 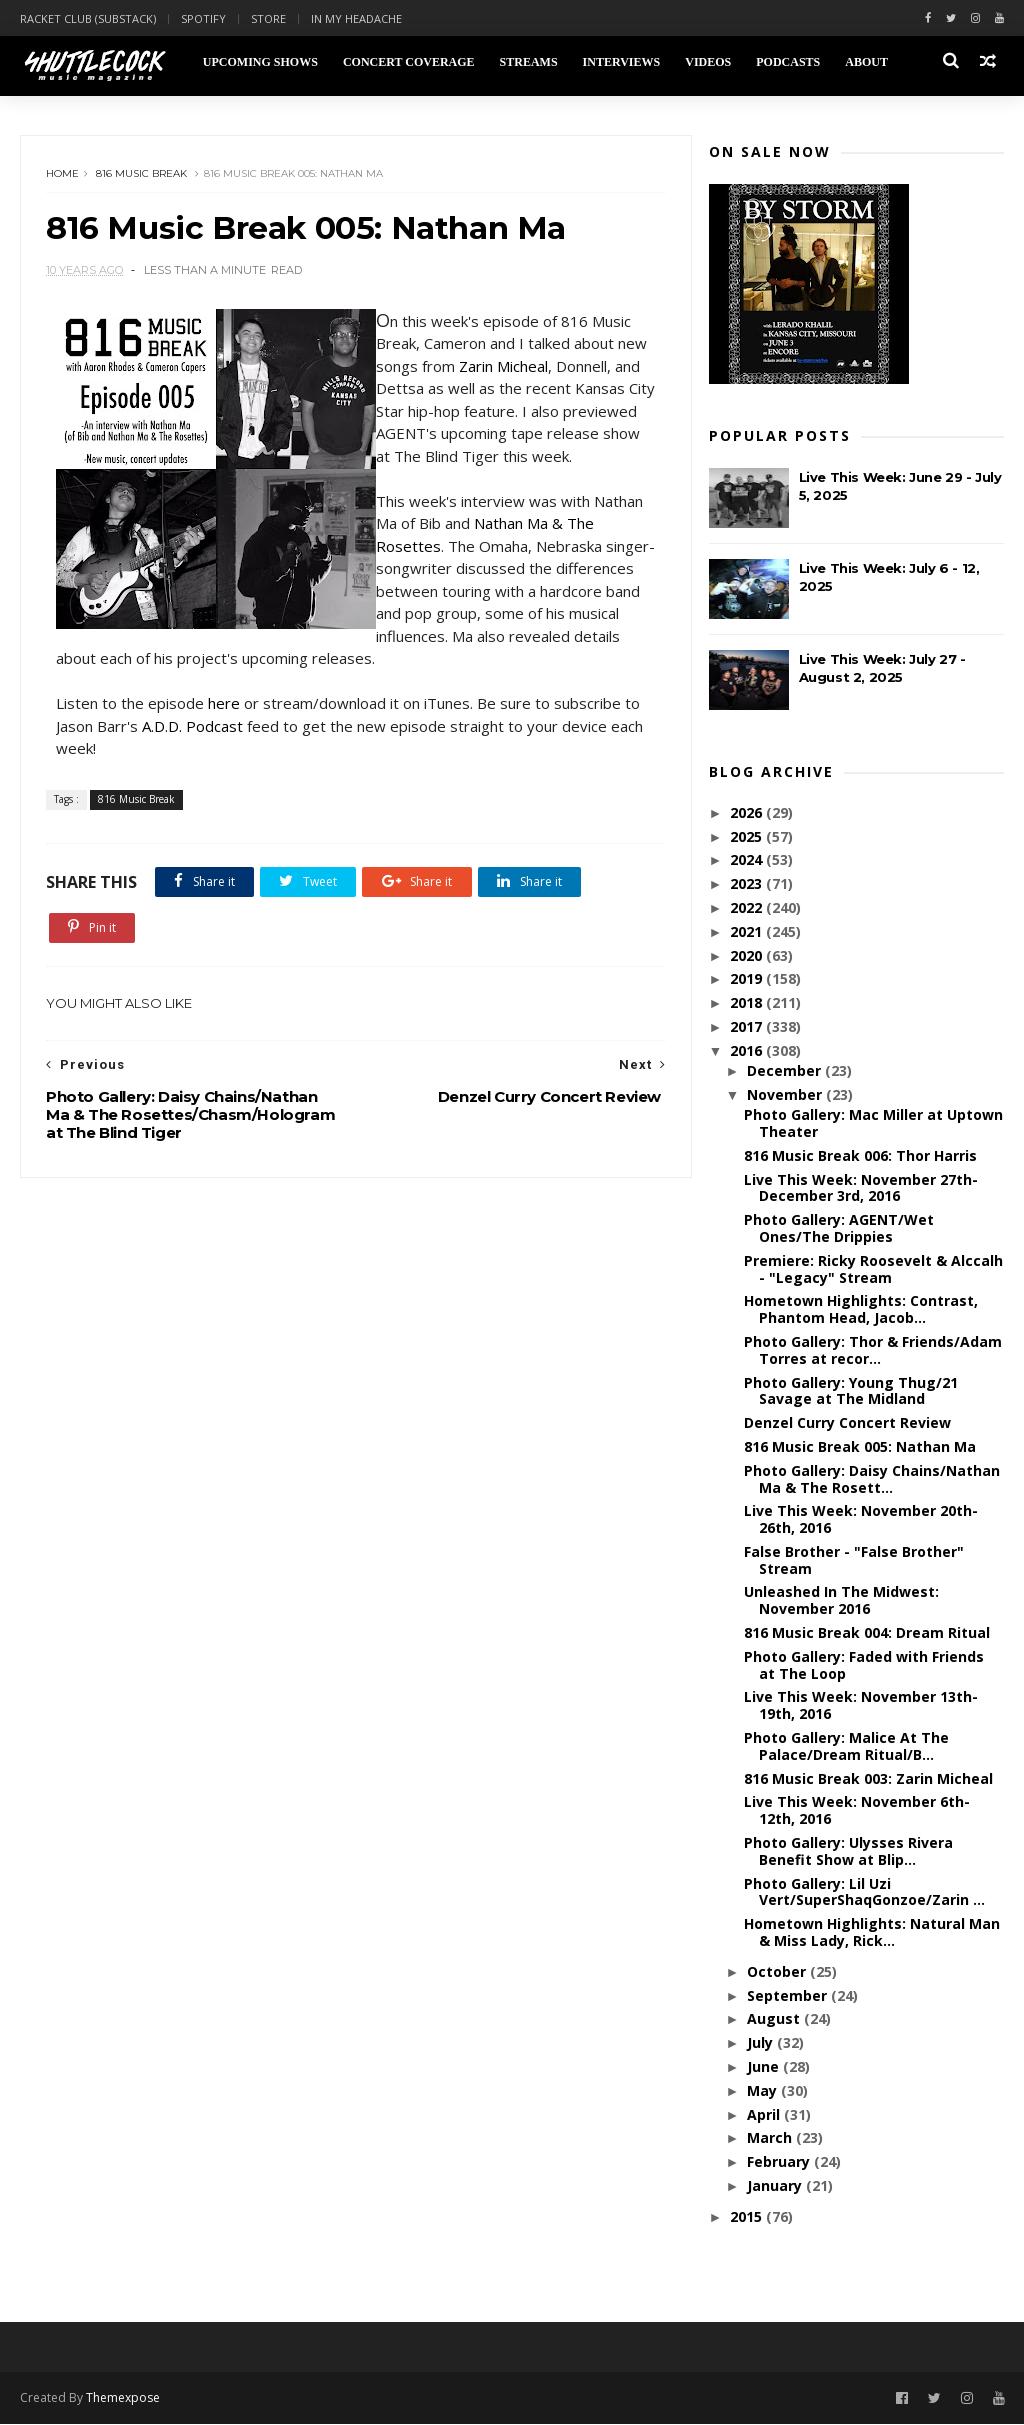 What do you see at coordinates (873, 1124) in the screenshot?
I see `Photo Gallery: Mac Miller at Uptown Theater` at bounding box center [873, 1124].